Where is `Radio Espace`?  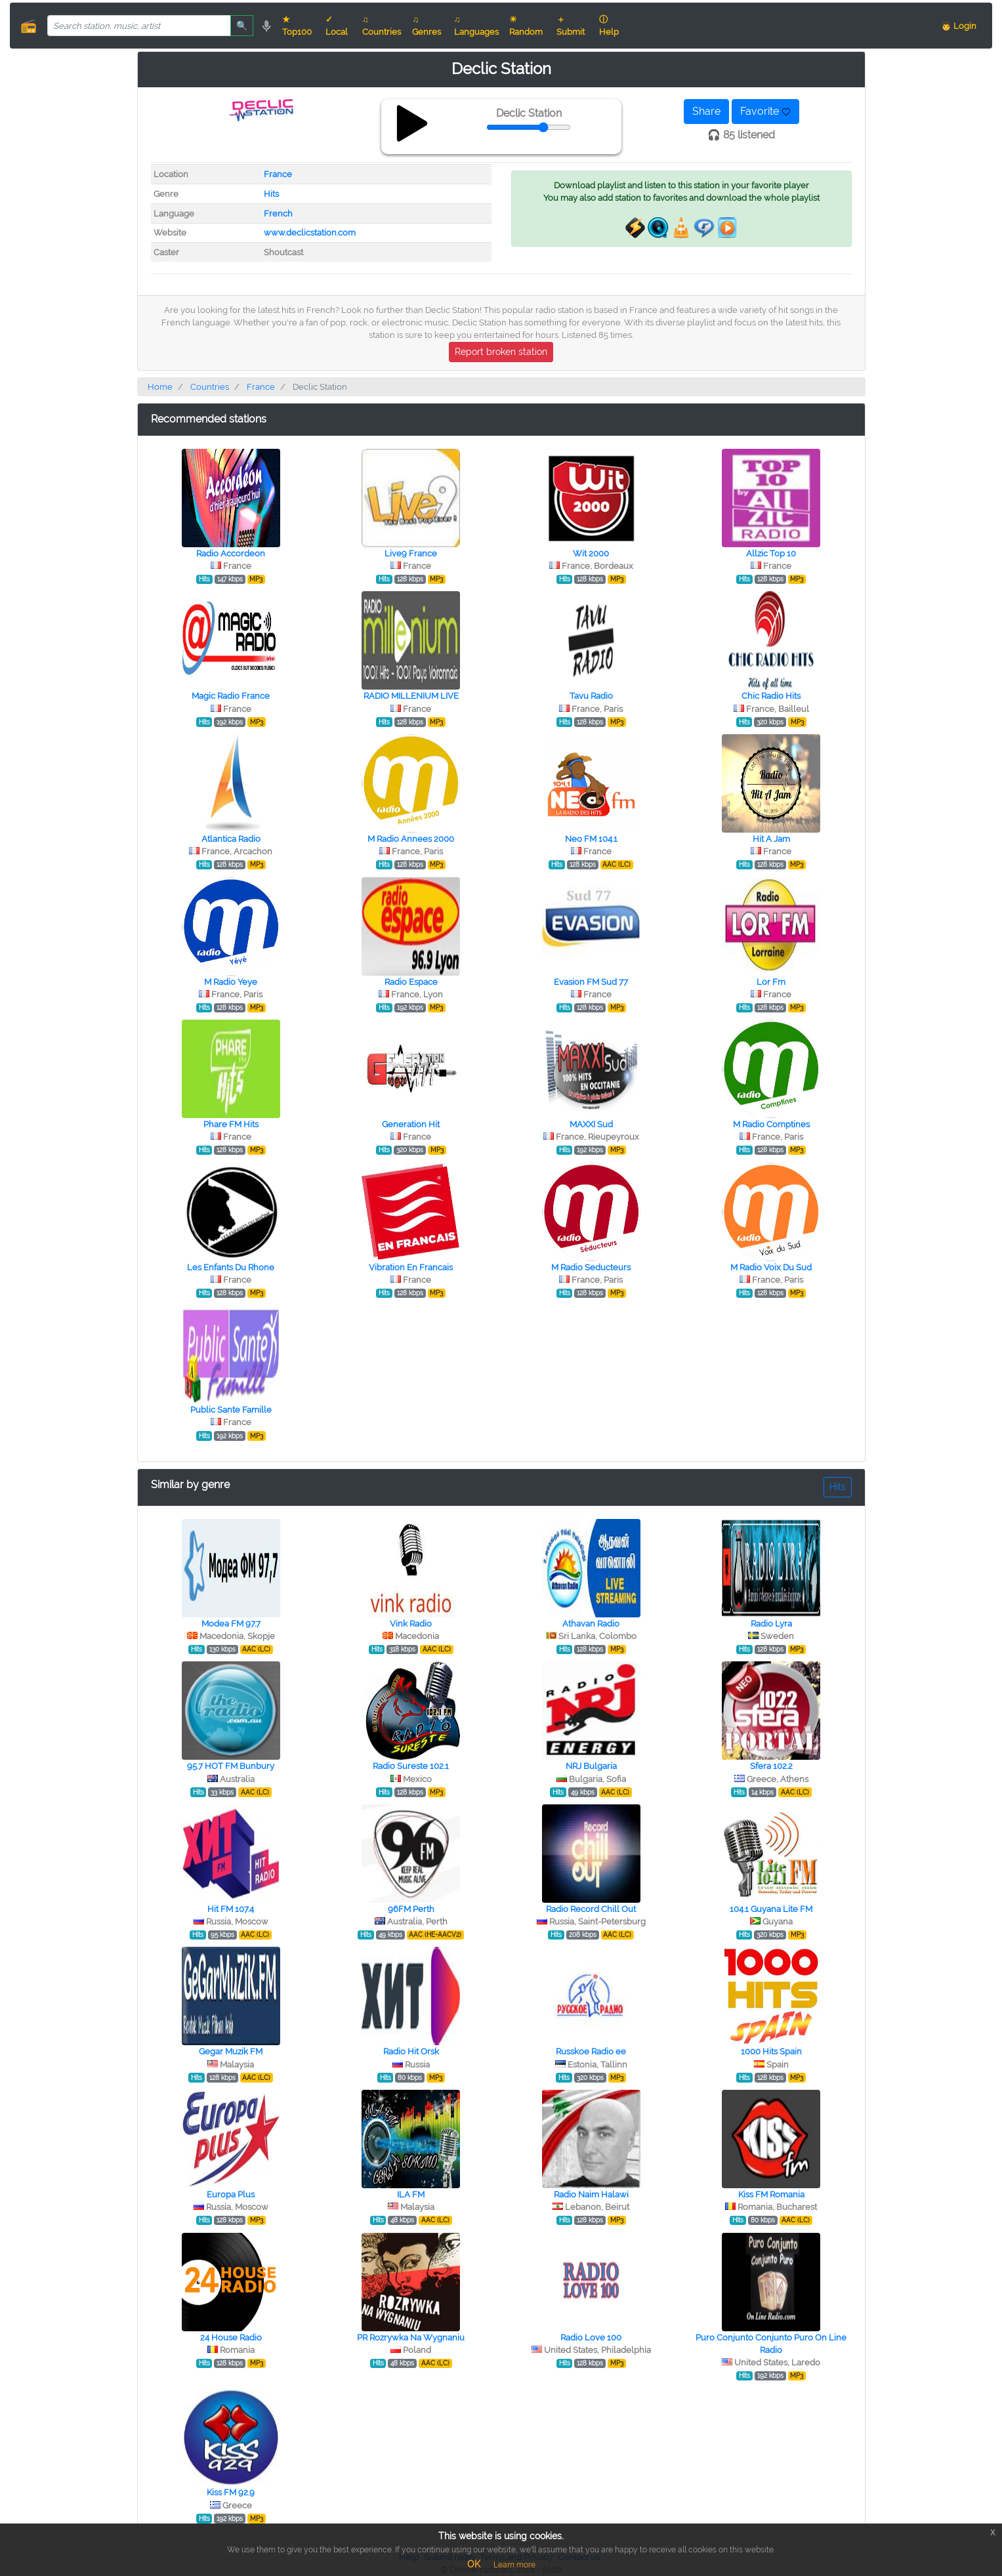
Radio Espace is located at coordinates (411, 982).